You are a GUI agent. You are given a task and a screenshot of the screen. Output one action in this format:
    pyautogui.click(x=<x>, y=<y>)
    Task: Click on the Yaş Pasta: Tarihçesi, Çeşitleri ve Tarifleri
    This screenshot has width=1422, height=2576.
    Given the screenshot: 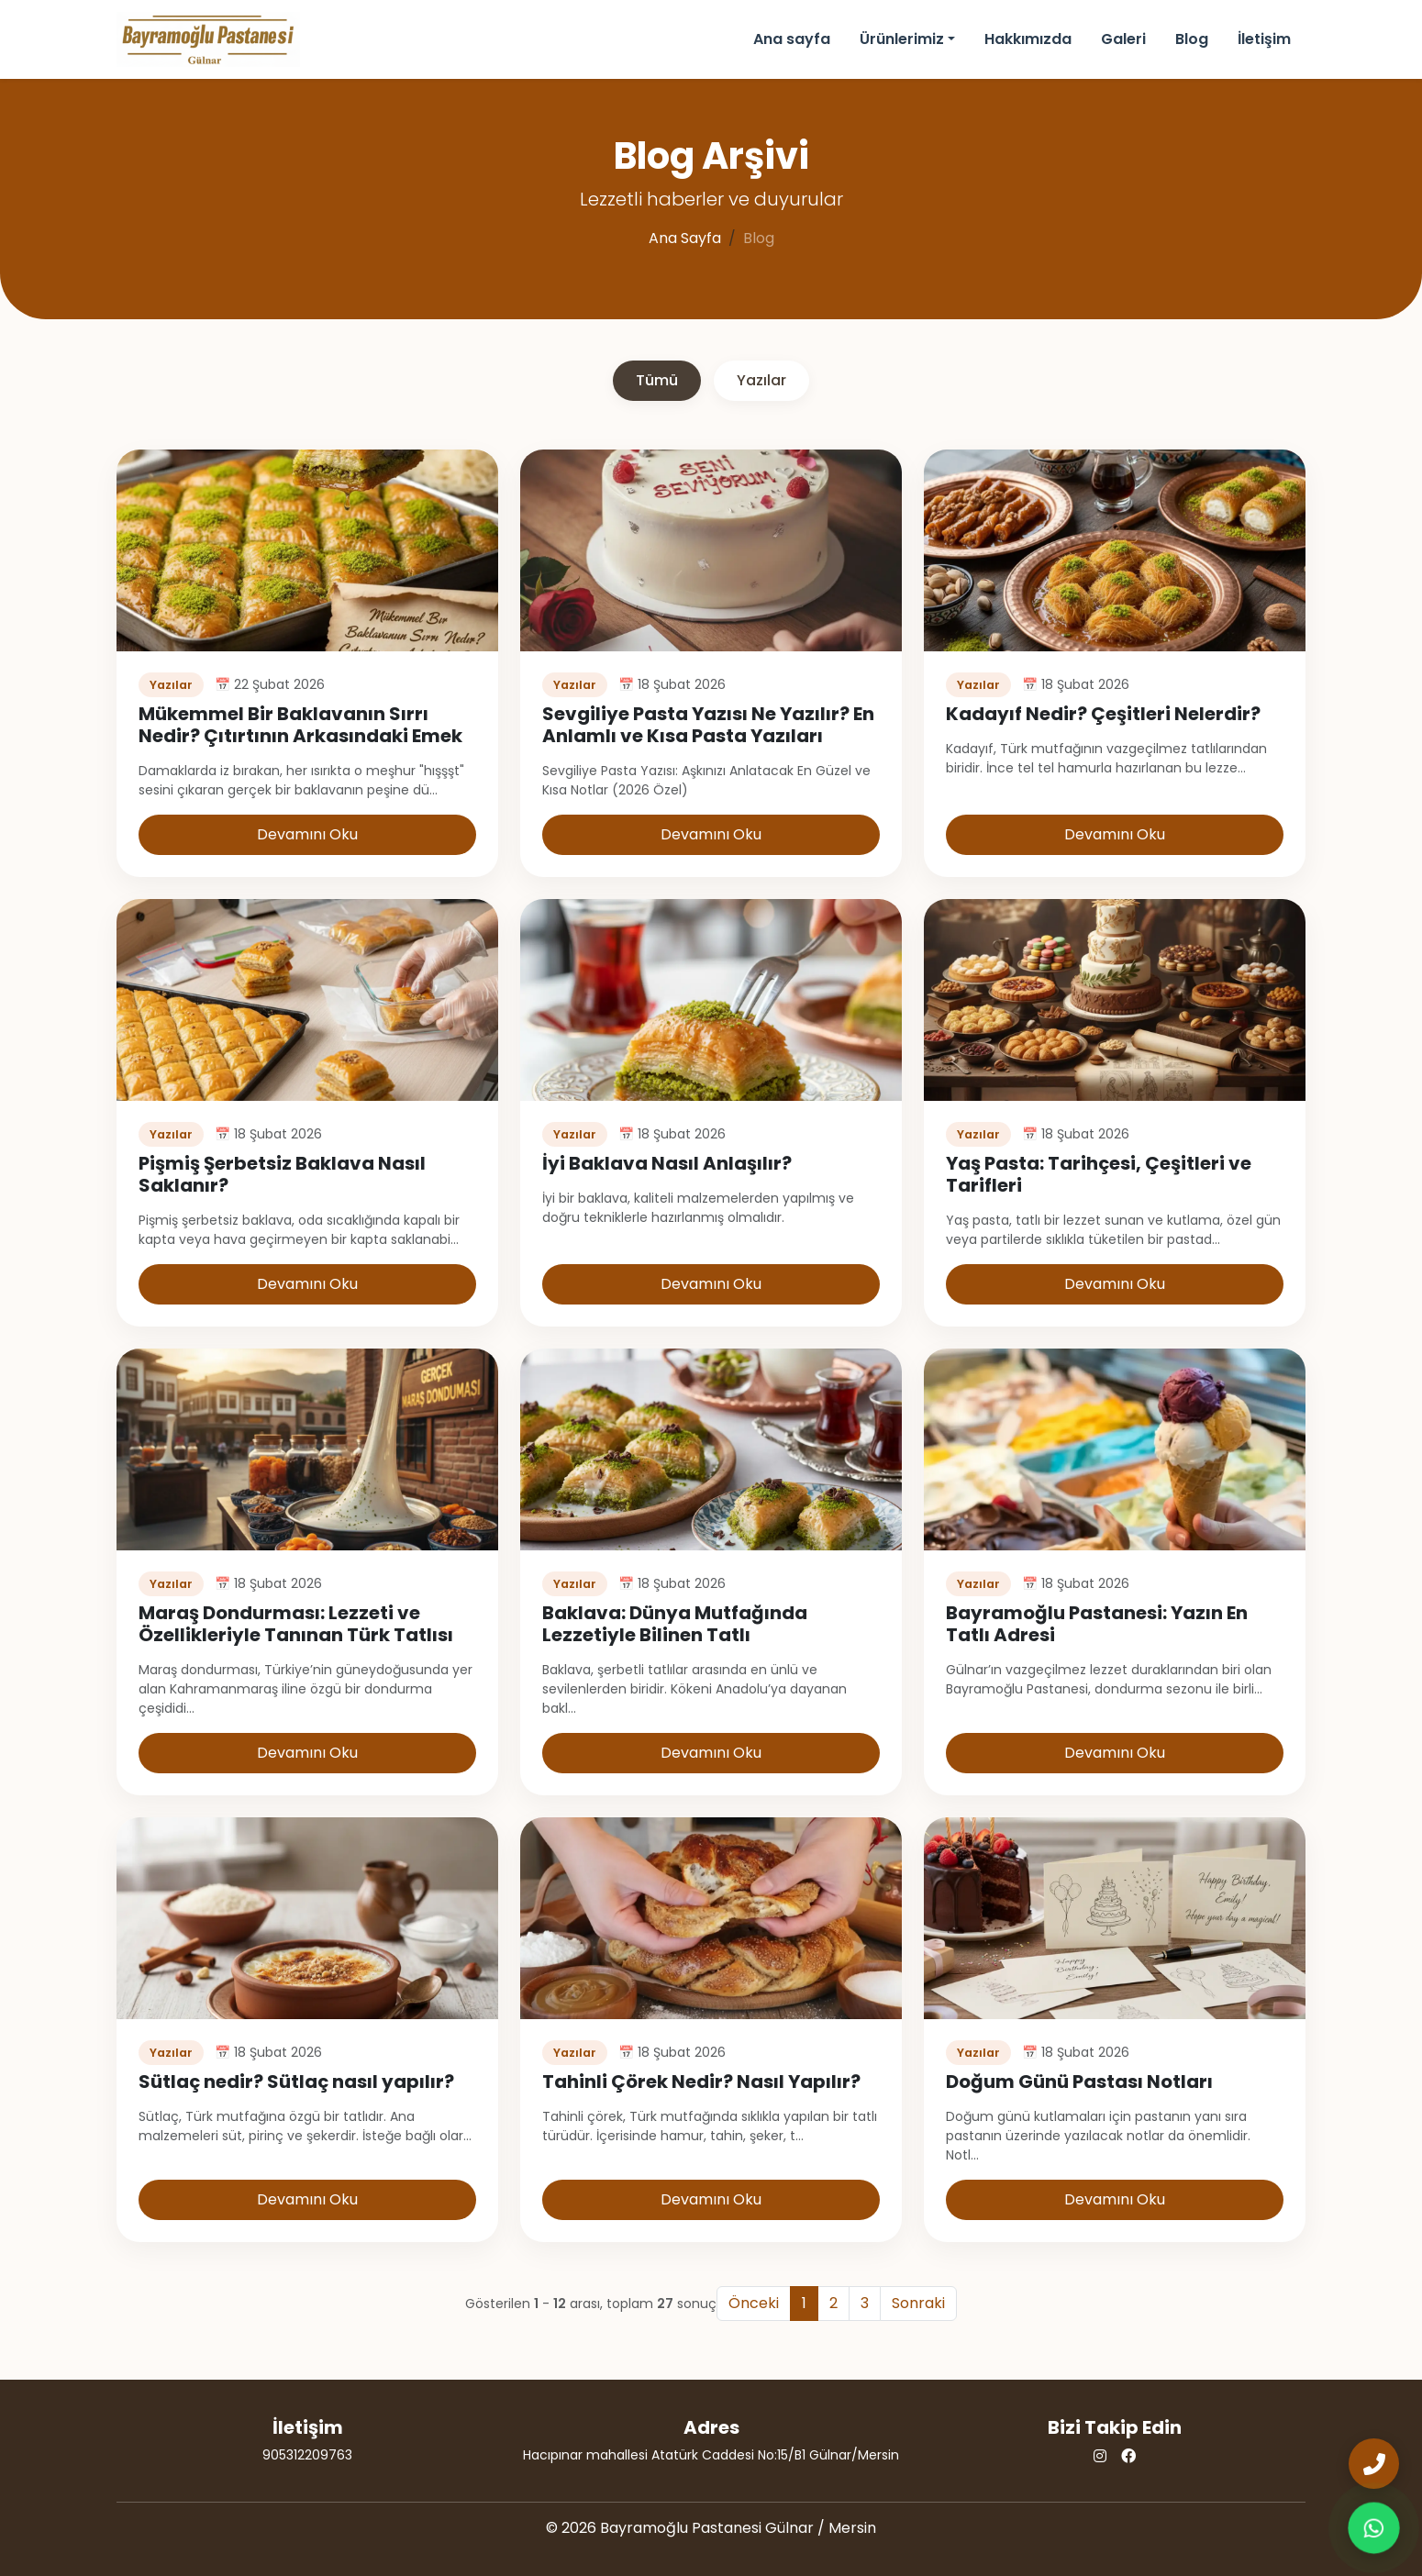 What is the action you would take?
    pyautogui.click(x=1098, y=1174)
    